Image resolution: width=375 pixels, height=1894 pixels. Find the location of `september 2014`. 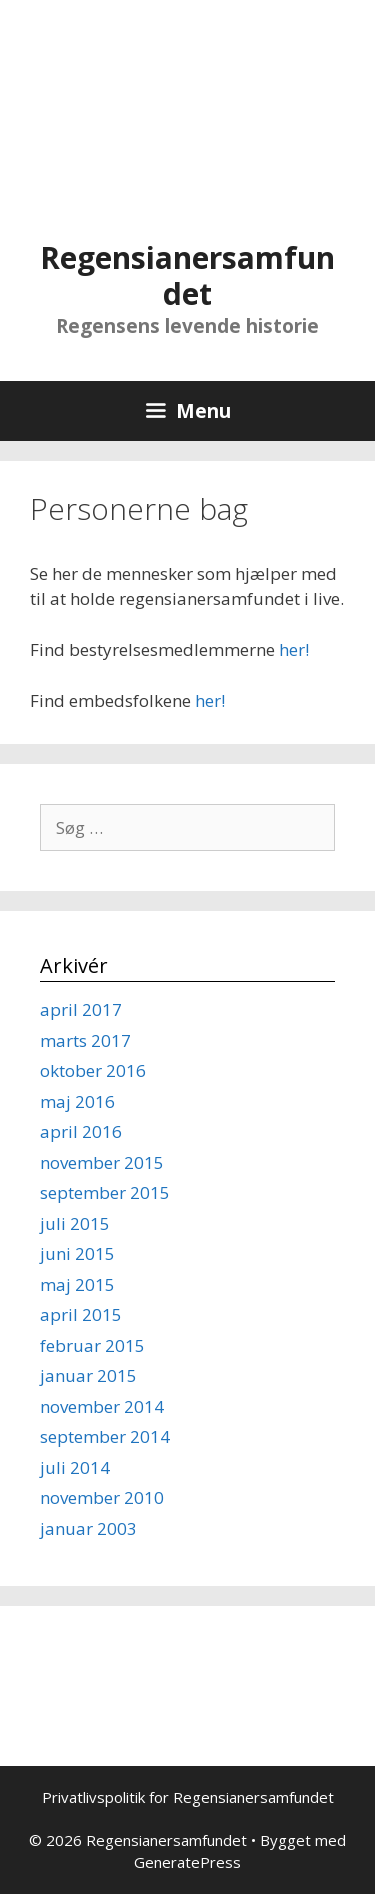

september 2014 is located at coordinates (105, 1436).